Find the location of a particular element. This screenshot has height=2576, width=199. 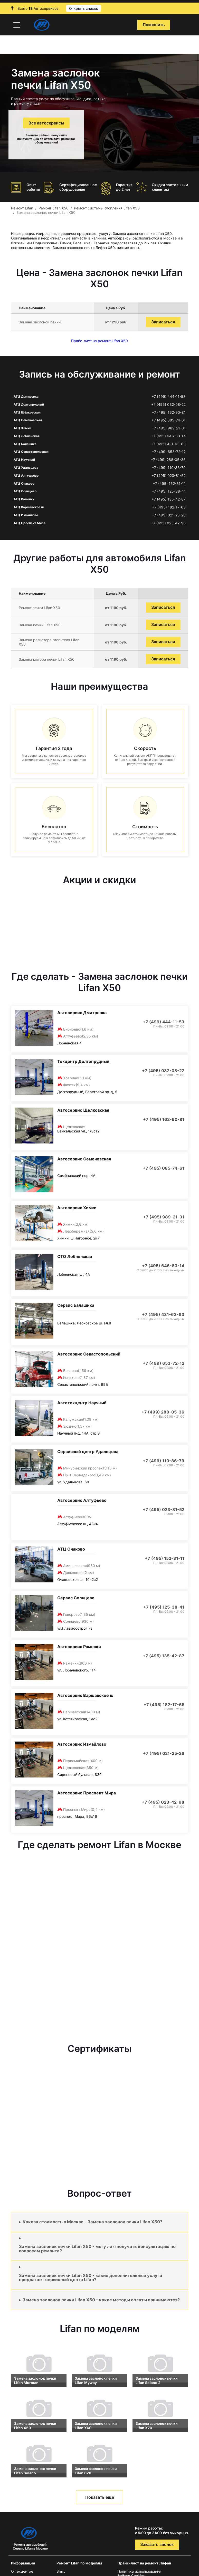

+7 (499) 444-11-53 is located at coordinates (168, 397).